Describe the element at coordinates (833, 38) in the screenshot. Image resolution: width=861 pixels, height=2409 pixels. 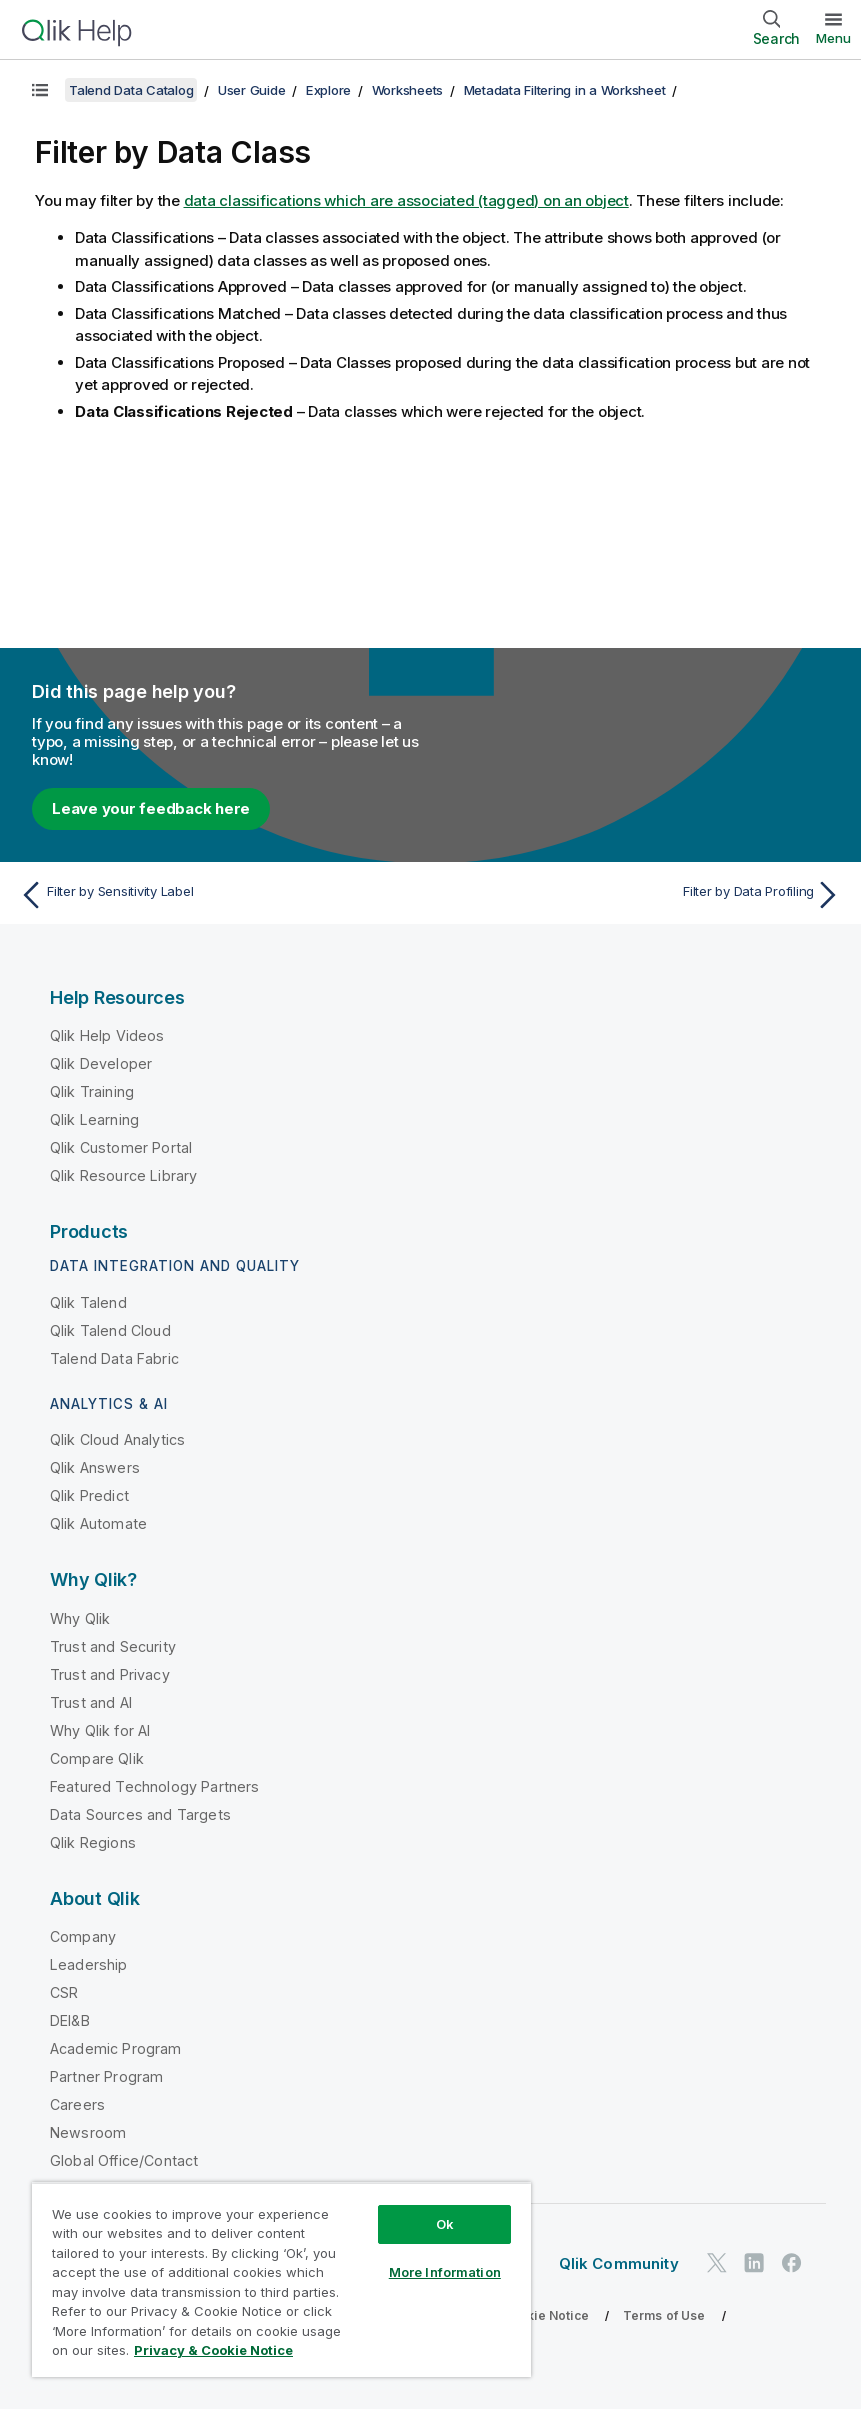
I see `Menu` at that location.